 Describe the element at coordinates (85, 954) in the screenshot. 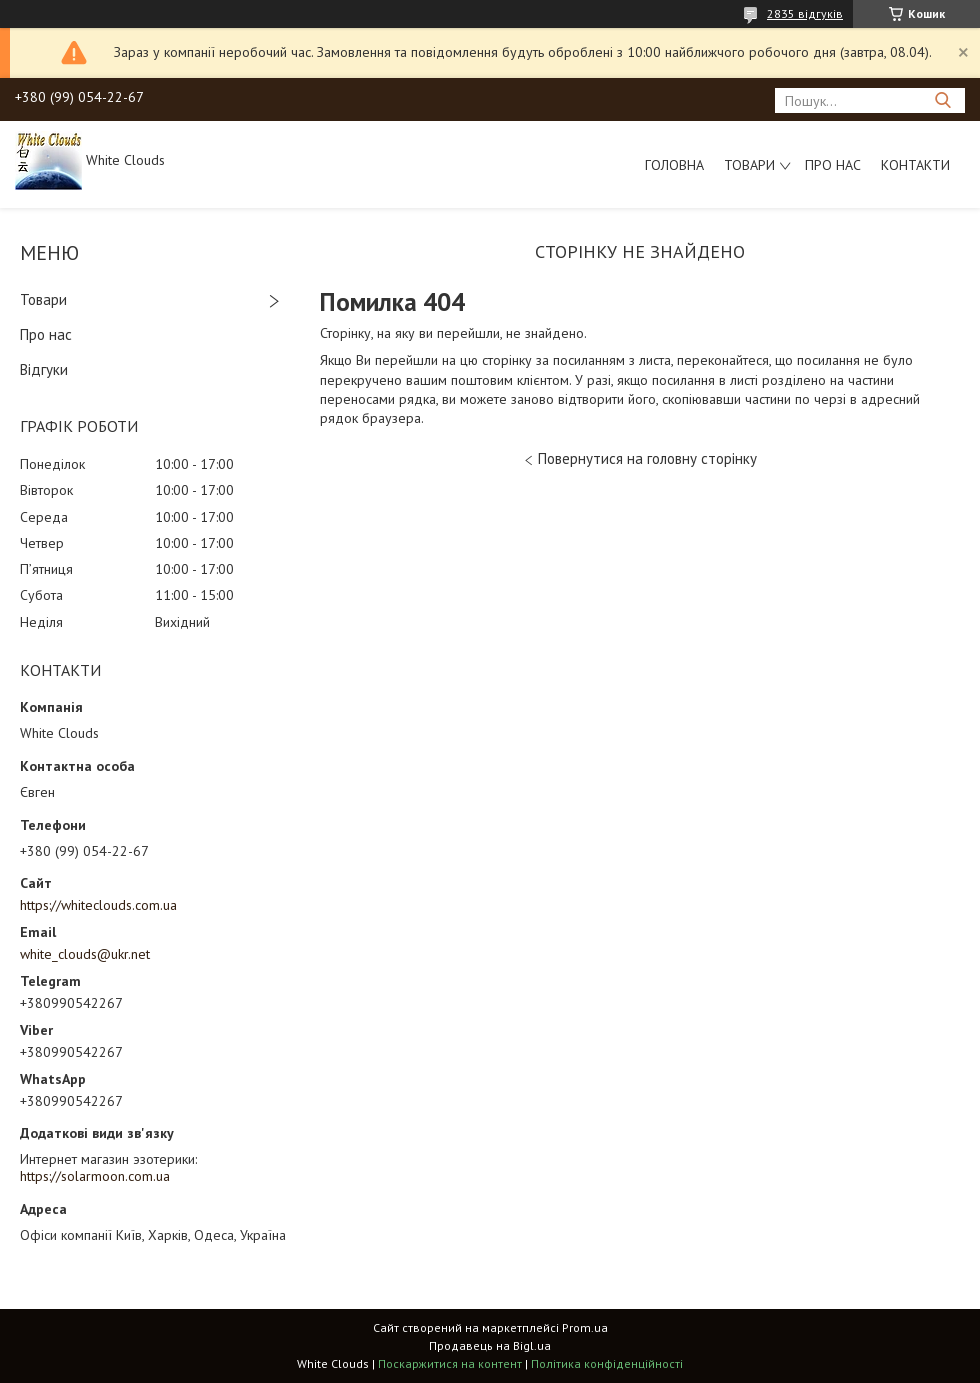

I see `white_clouds@ukr.net` at that location.